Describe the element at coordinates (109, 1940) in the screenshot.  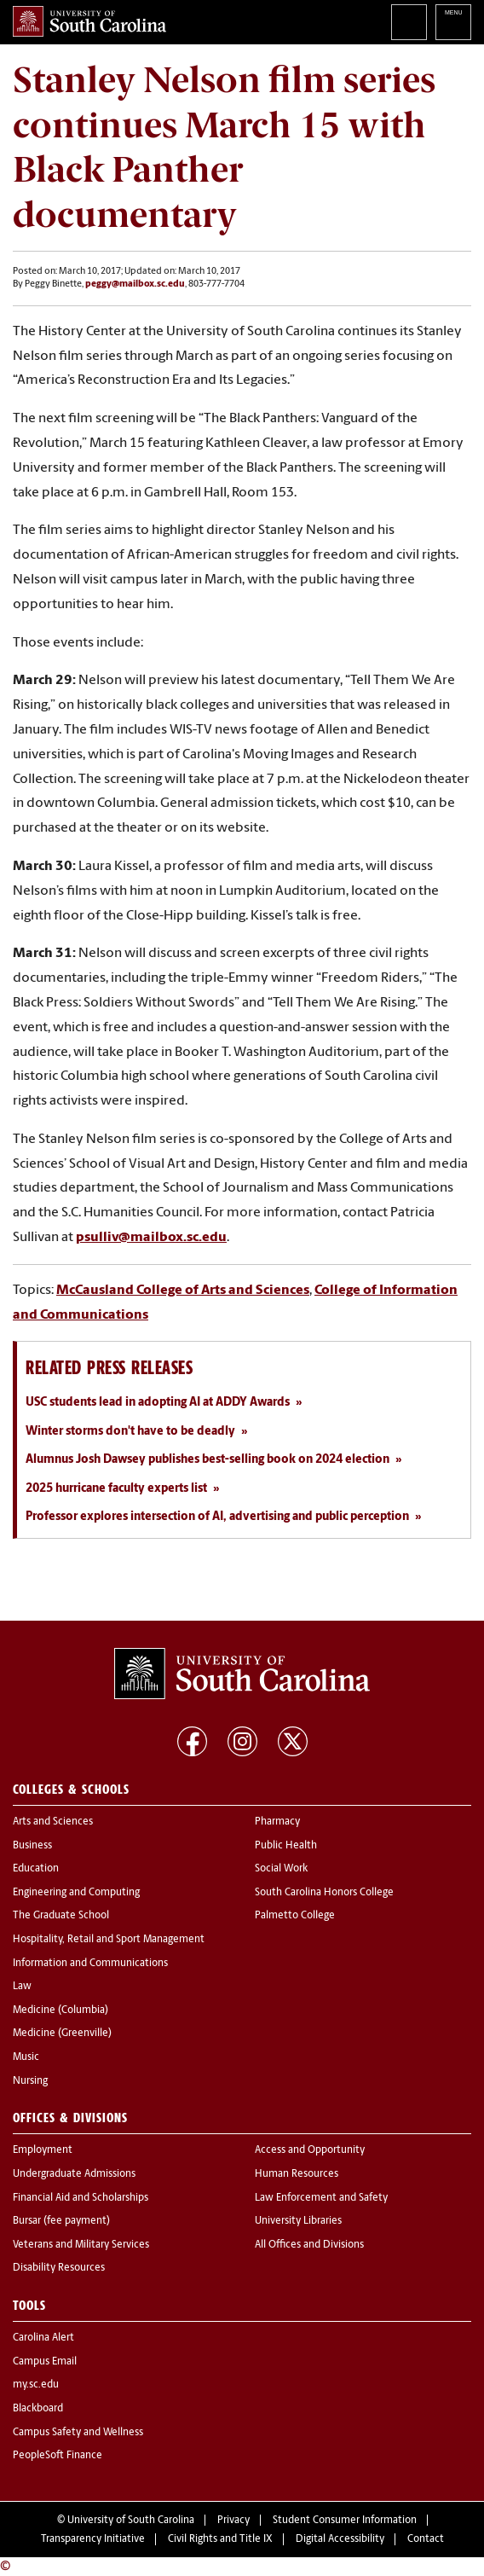
I see `Hospitality, Retail and Sport Management` at that location.